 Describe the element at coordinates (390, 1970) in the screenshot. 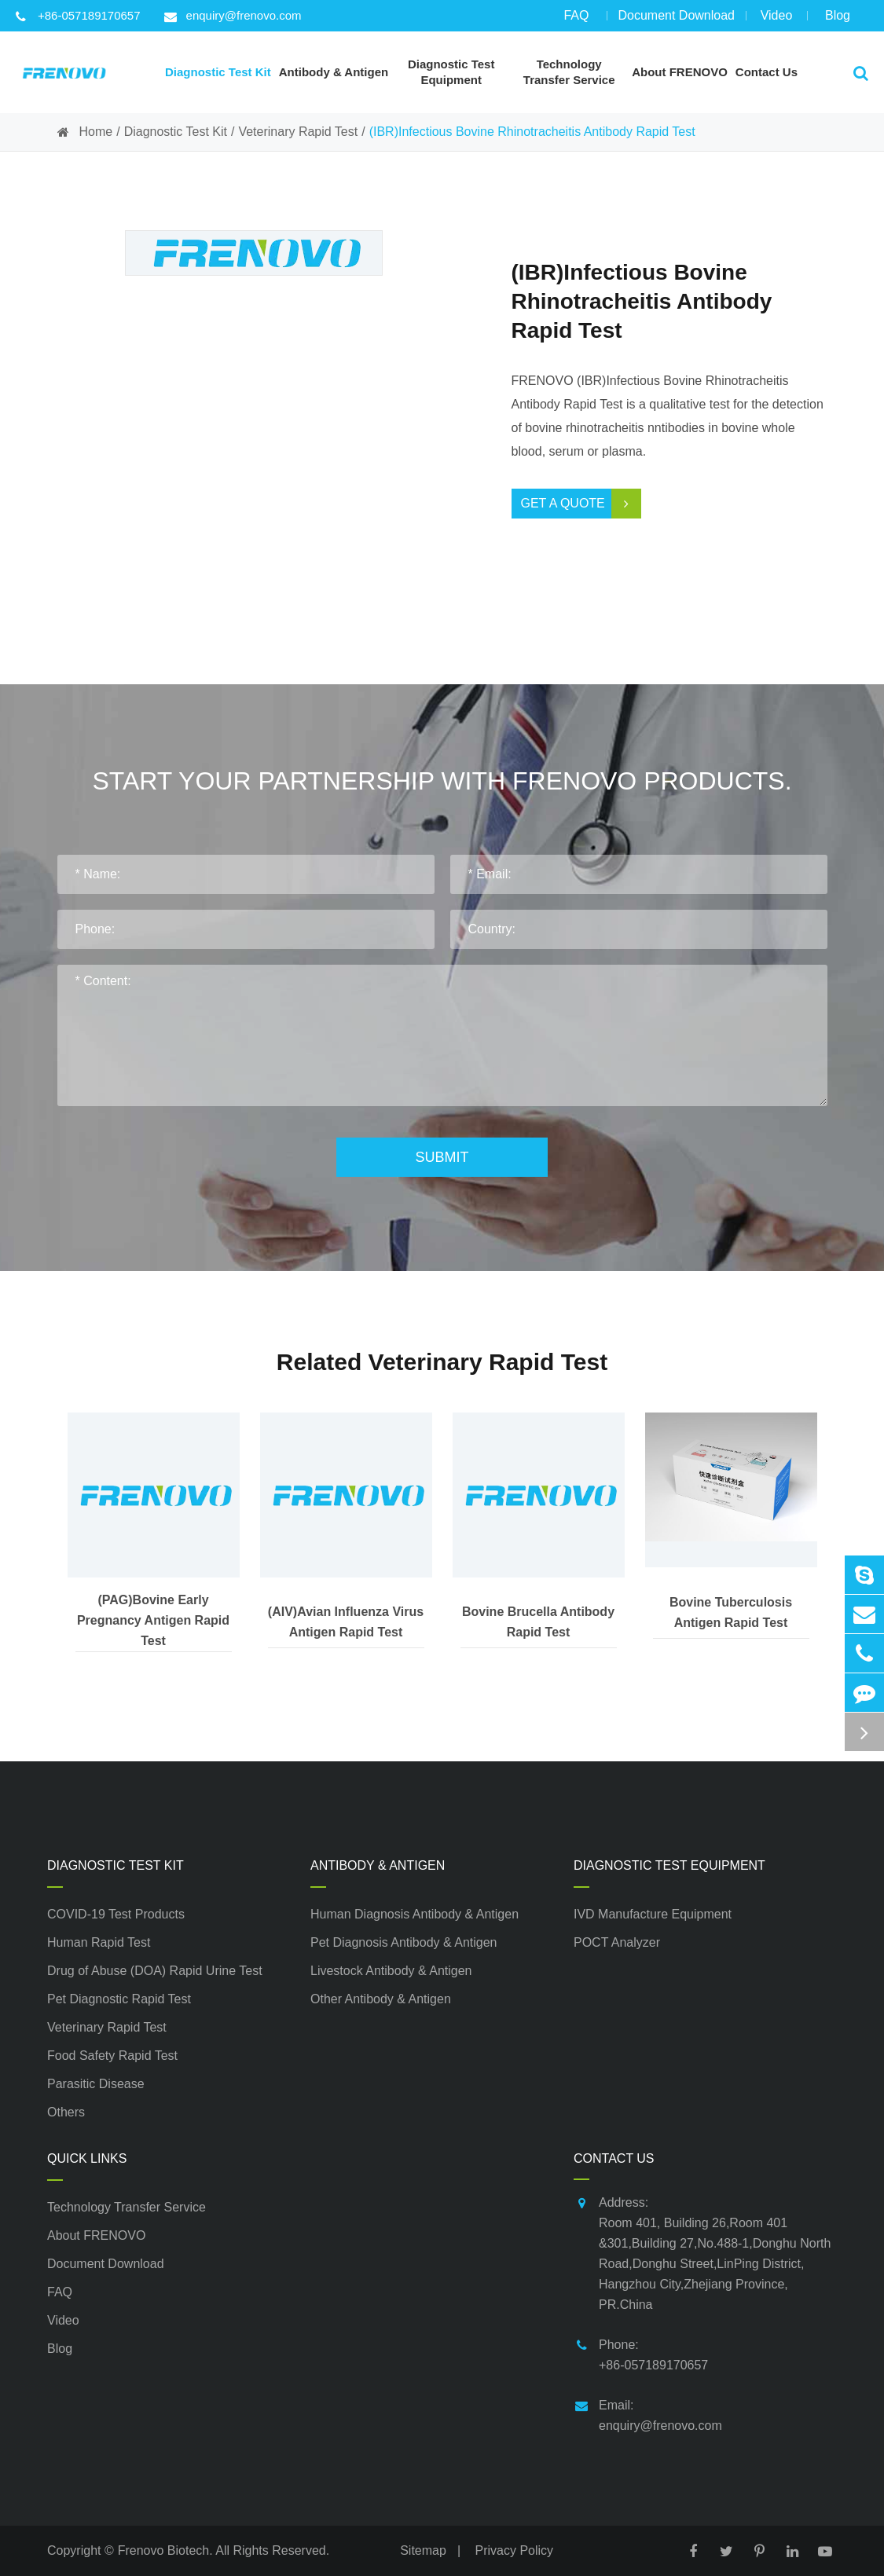

I see `Livestock Antibody & Antigen` at that location.